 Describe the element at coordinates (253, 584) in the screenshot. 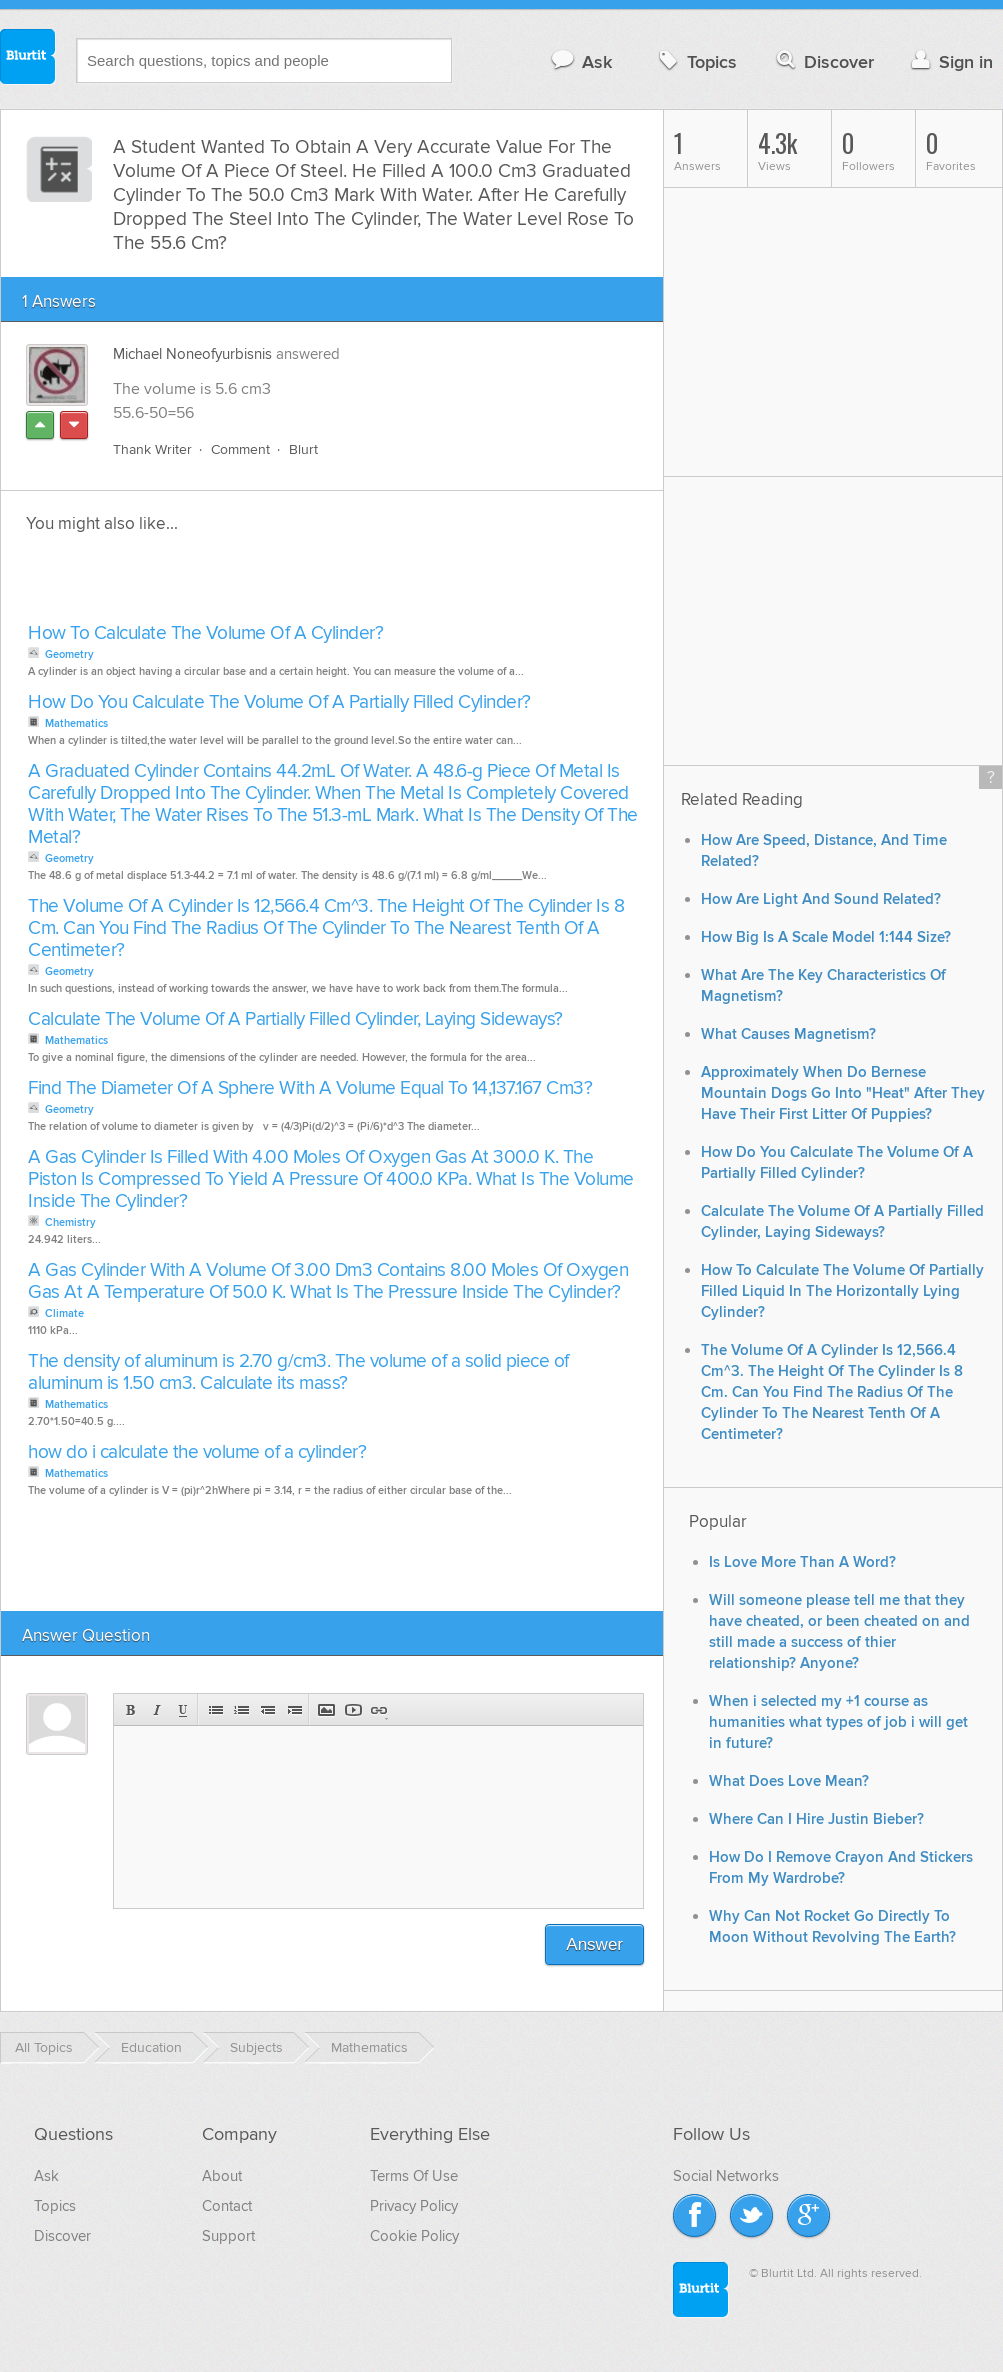

I see `[Advertisement]` at that location.